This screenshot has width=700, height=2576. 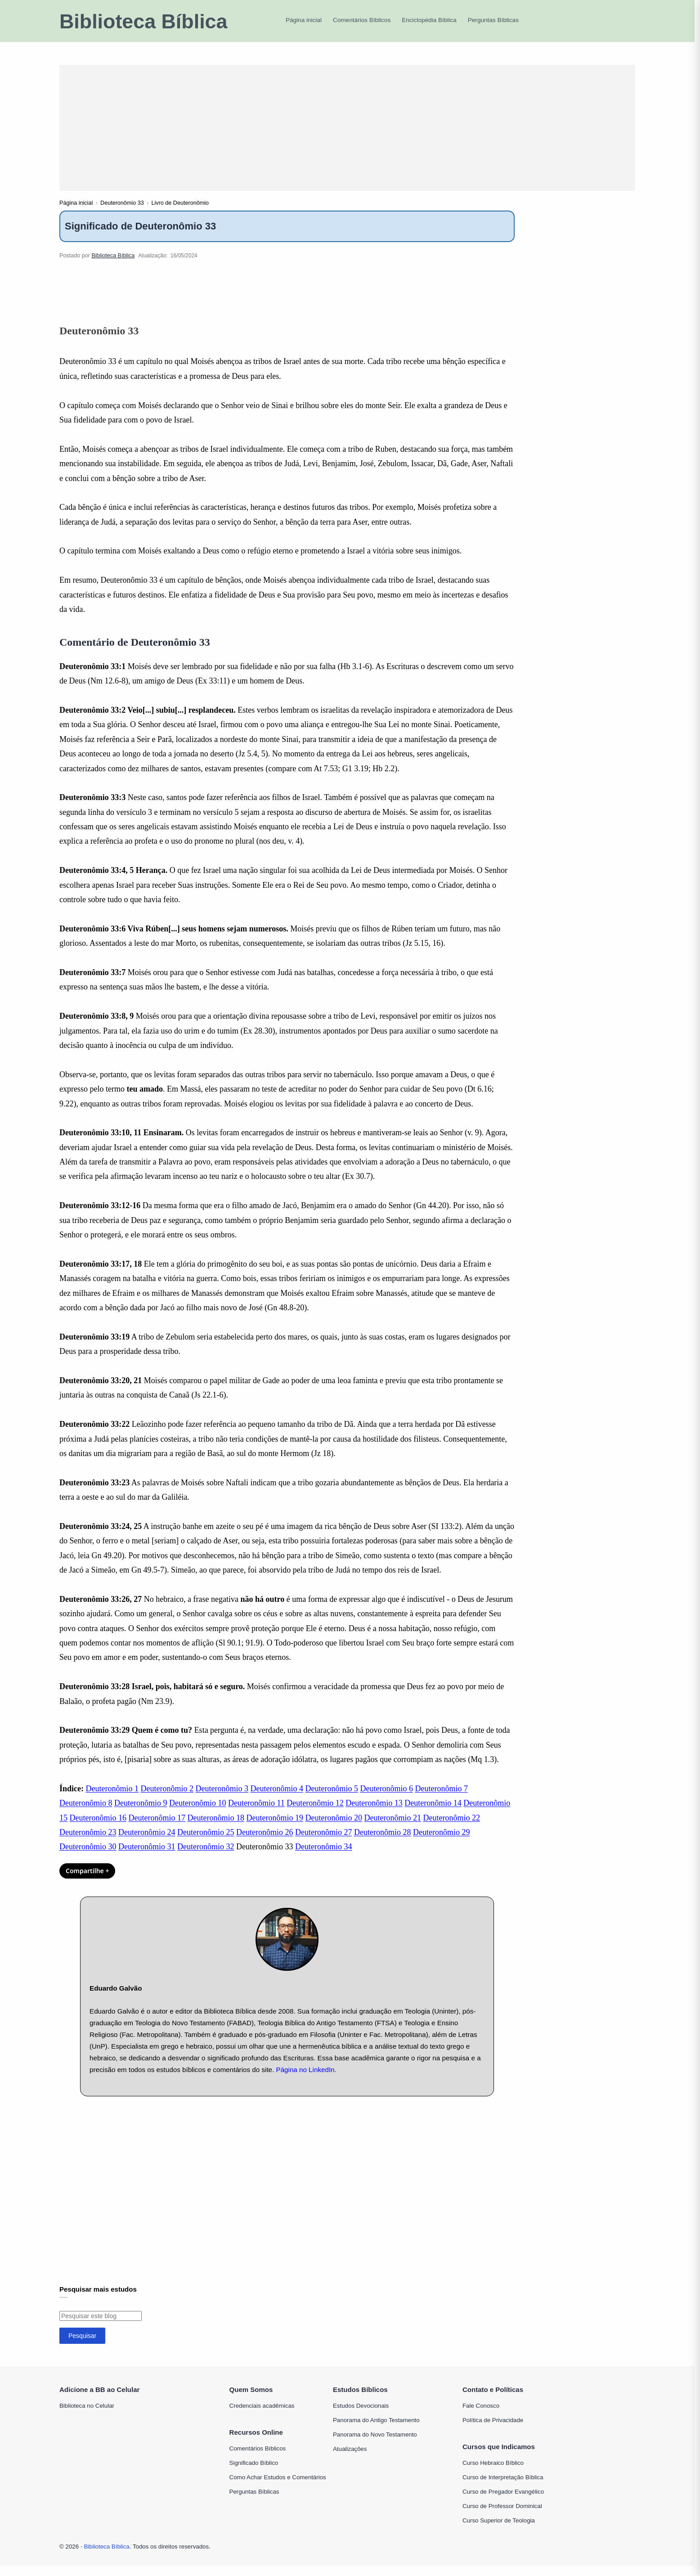 I want to click on Deuteronômio 20, so click(x=333, y=1827).